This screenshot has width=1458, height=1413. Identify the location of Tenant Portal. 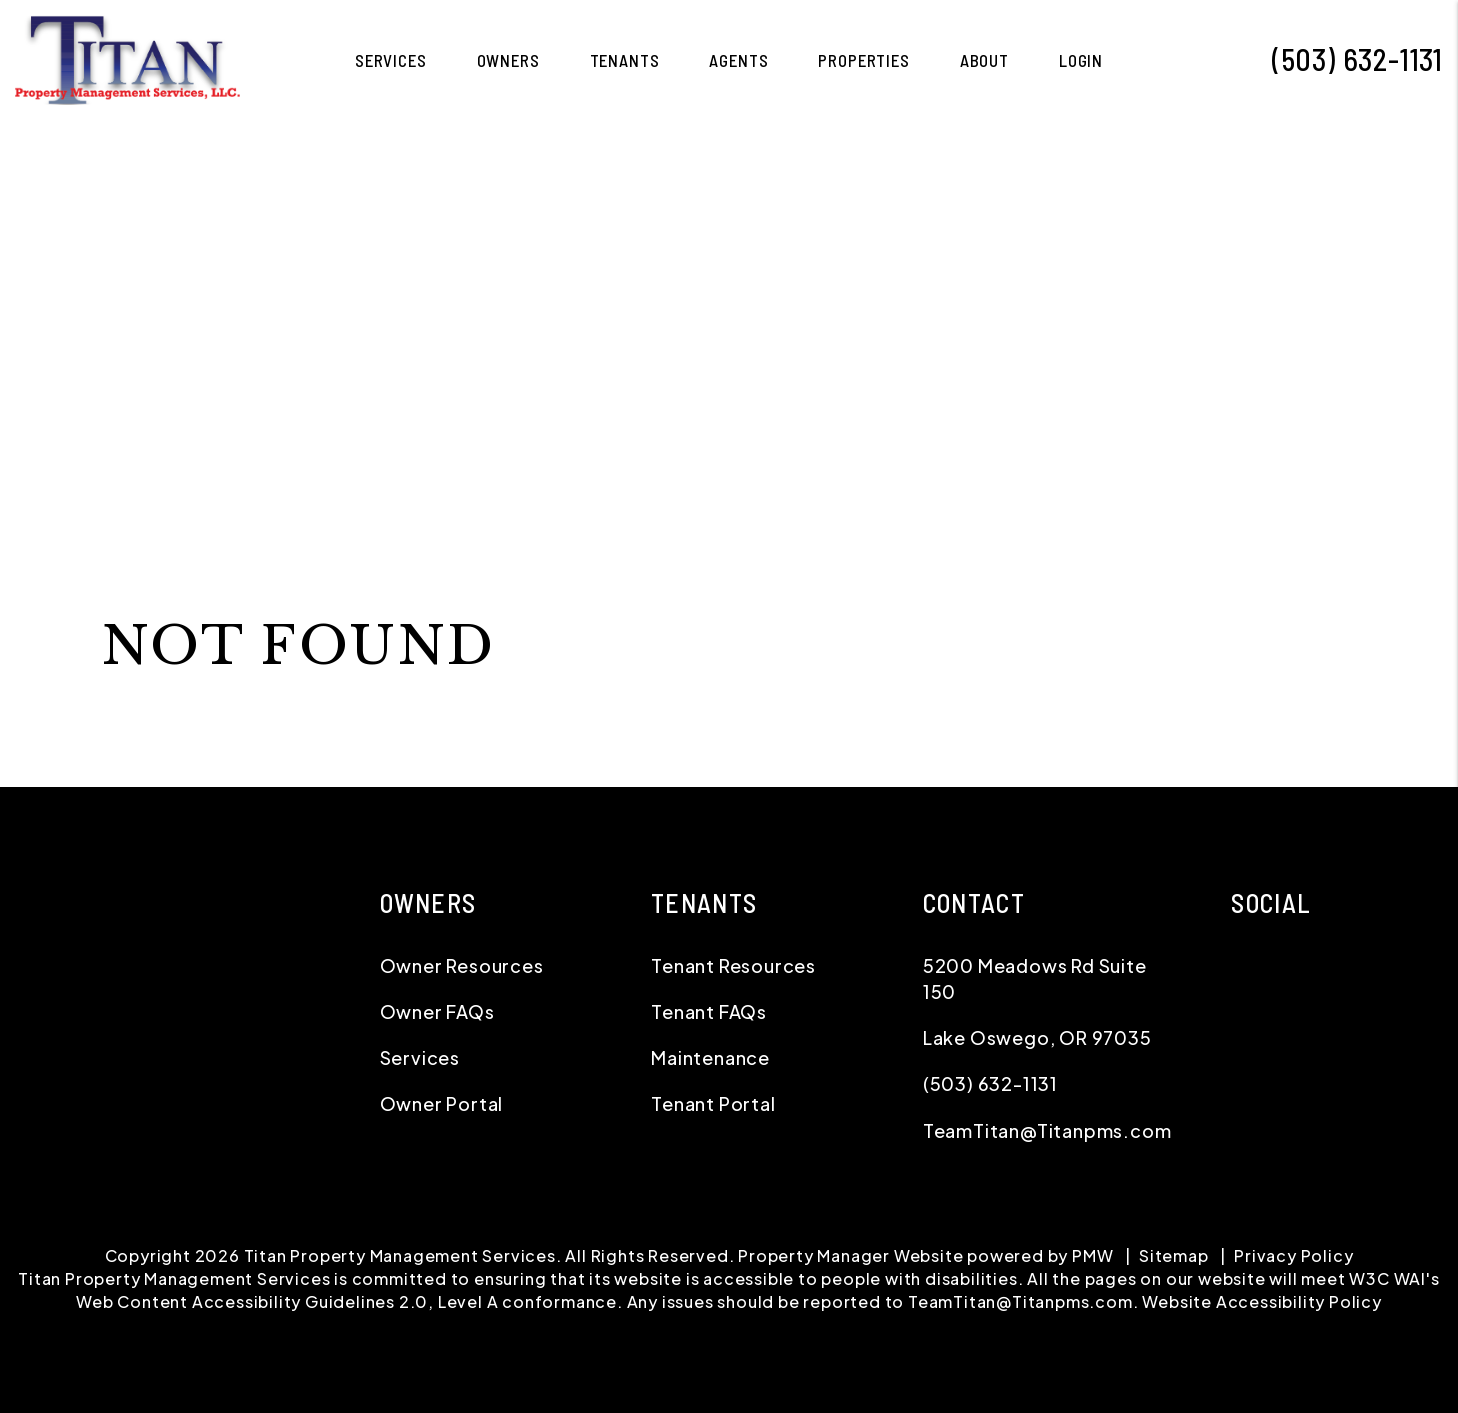
(713, 1103).